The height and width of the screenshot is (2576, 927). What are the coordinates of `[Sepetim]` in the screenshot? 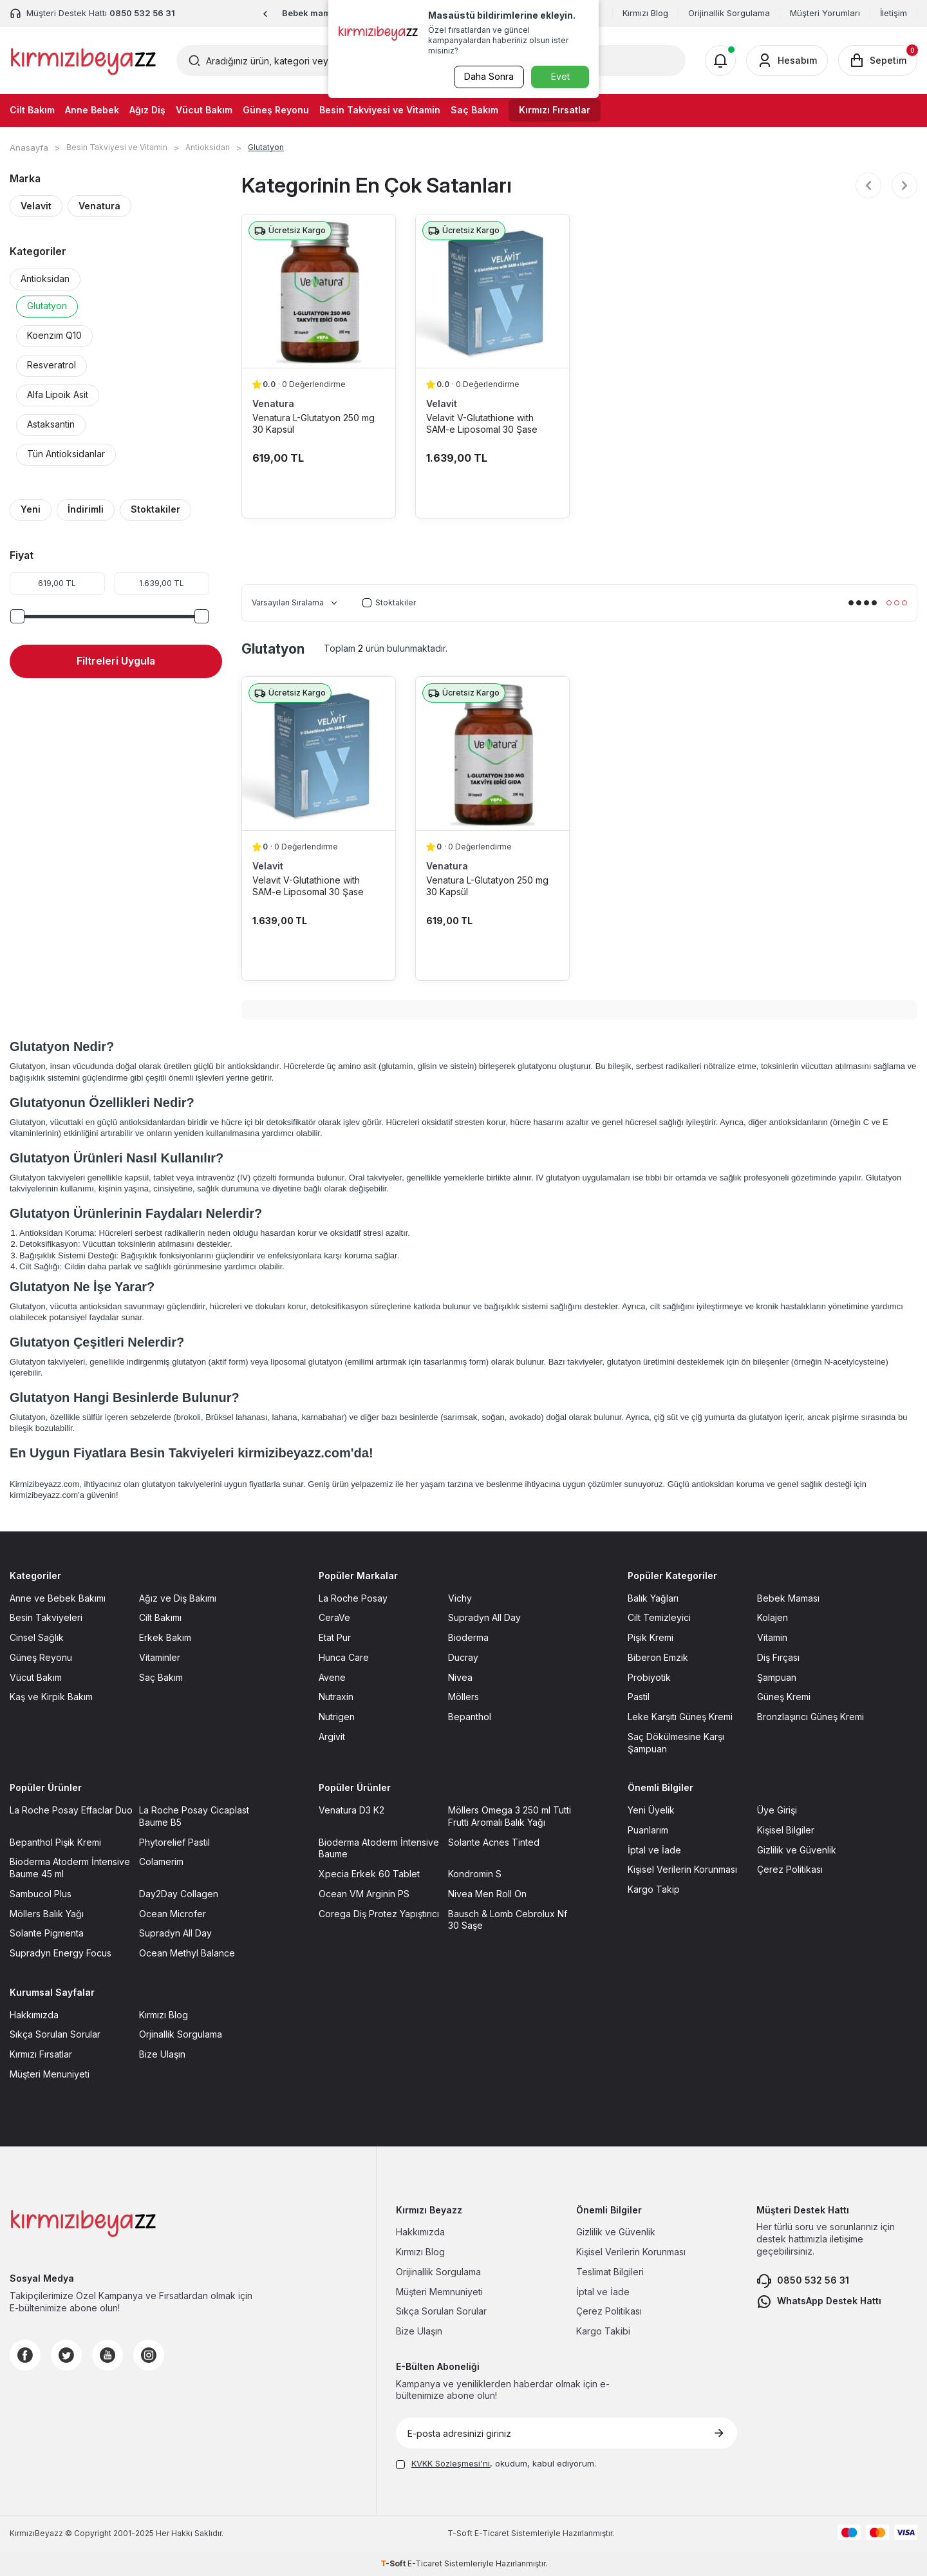 It's located at (877, 60).